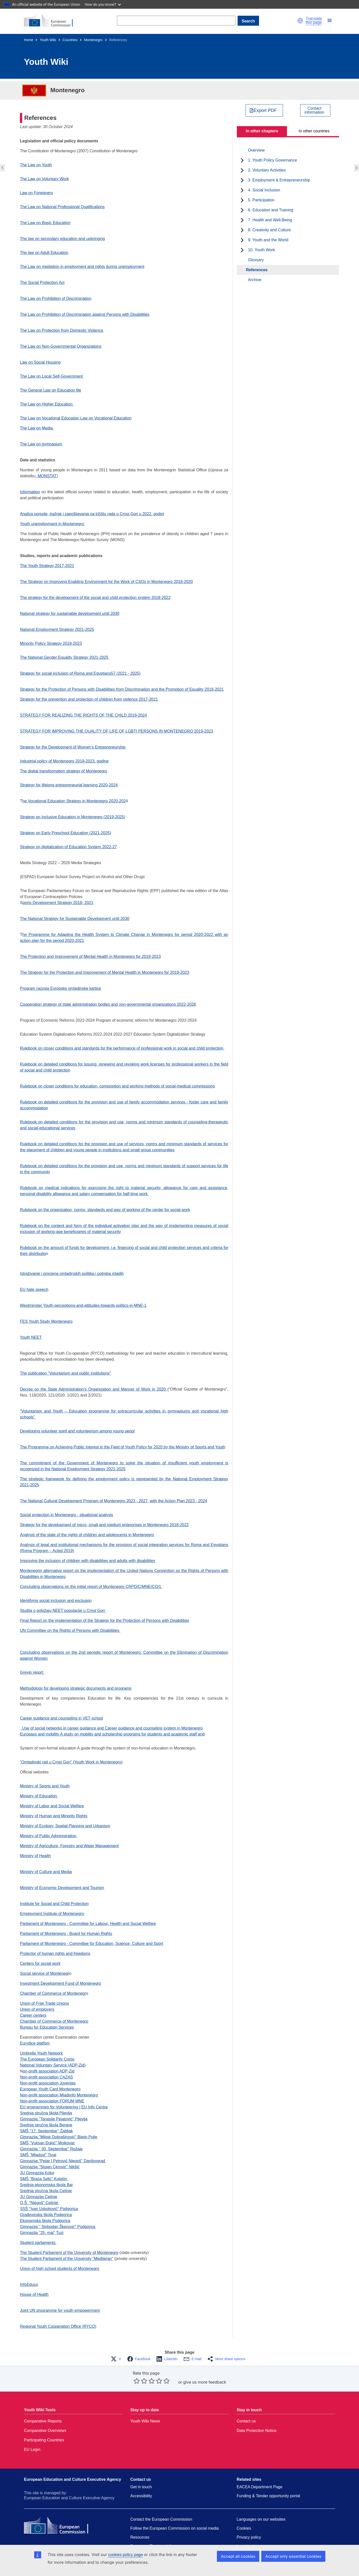 This screenshot has height=2576, width=359. What do you see at coordinates (82, 266) in the screenshot?
I see `The Law on mediation in employment and rights during unemployment` at bounding box center [82, 266].